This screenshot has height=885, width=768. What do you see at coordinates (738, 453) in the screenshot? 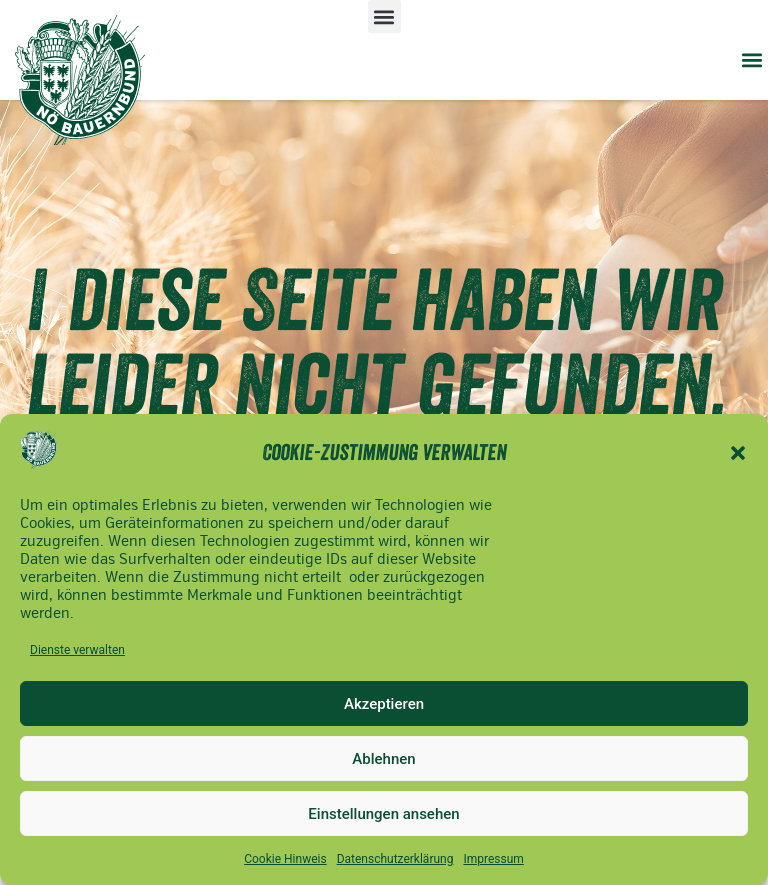
I see `[button]` at bounding box center [738, 453].